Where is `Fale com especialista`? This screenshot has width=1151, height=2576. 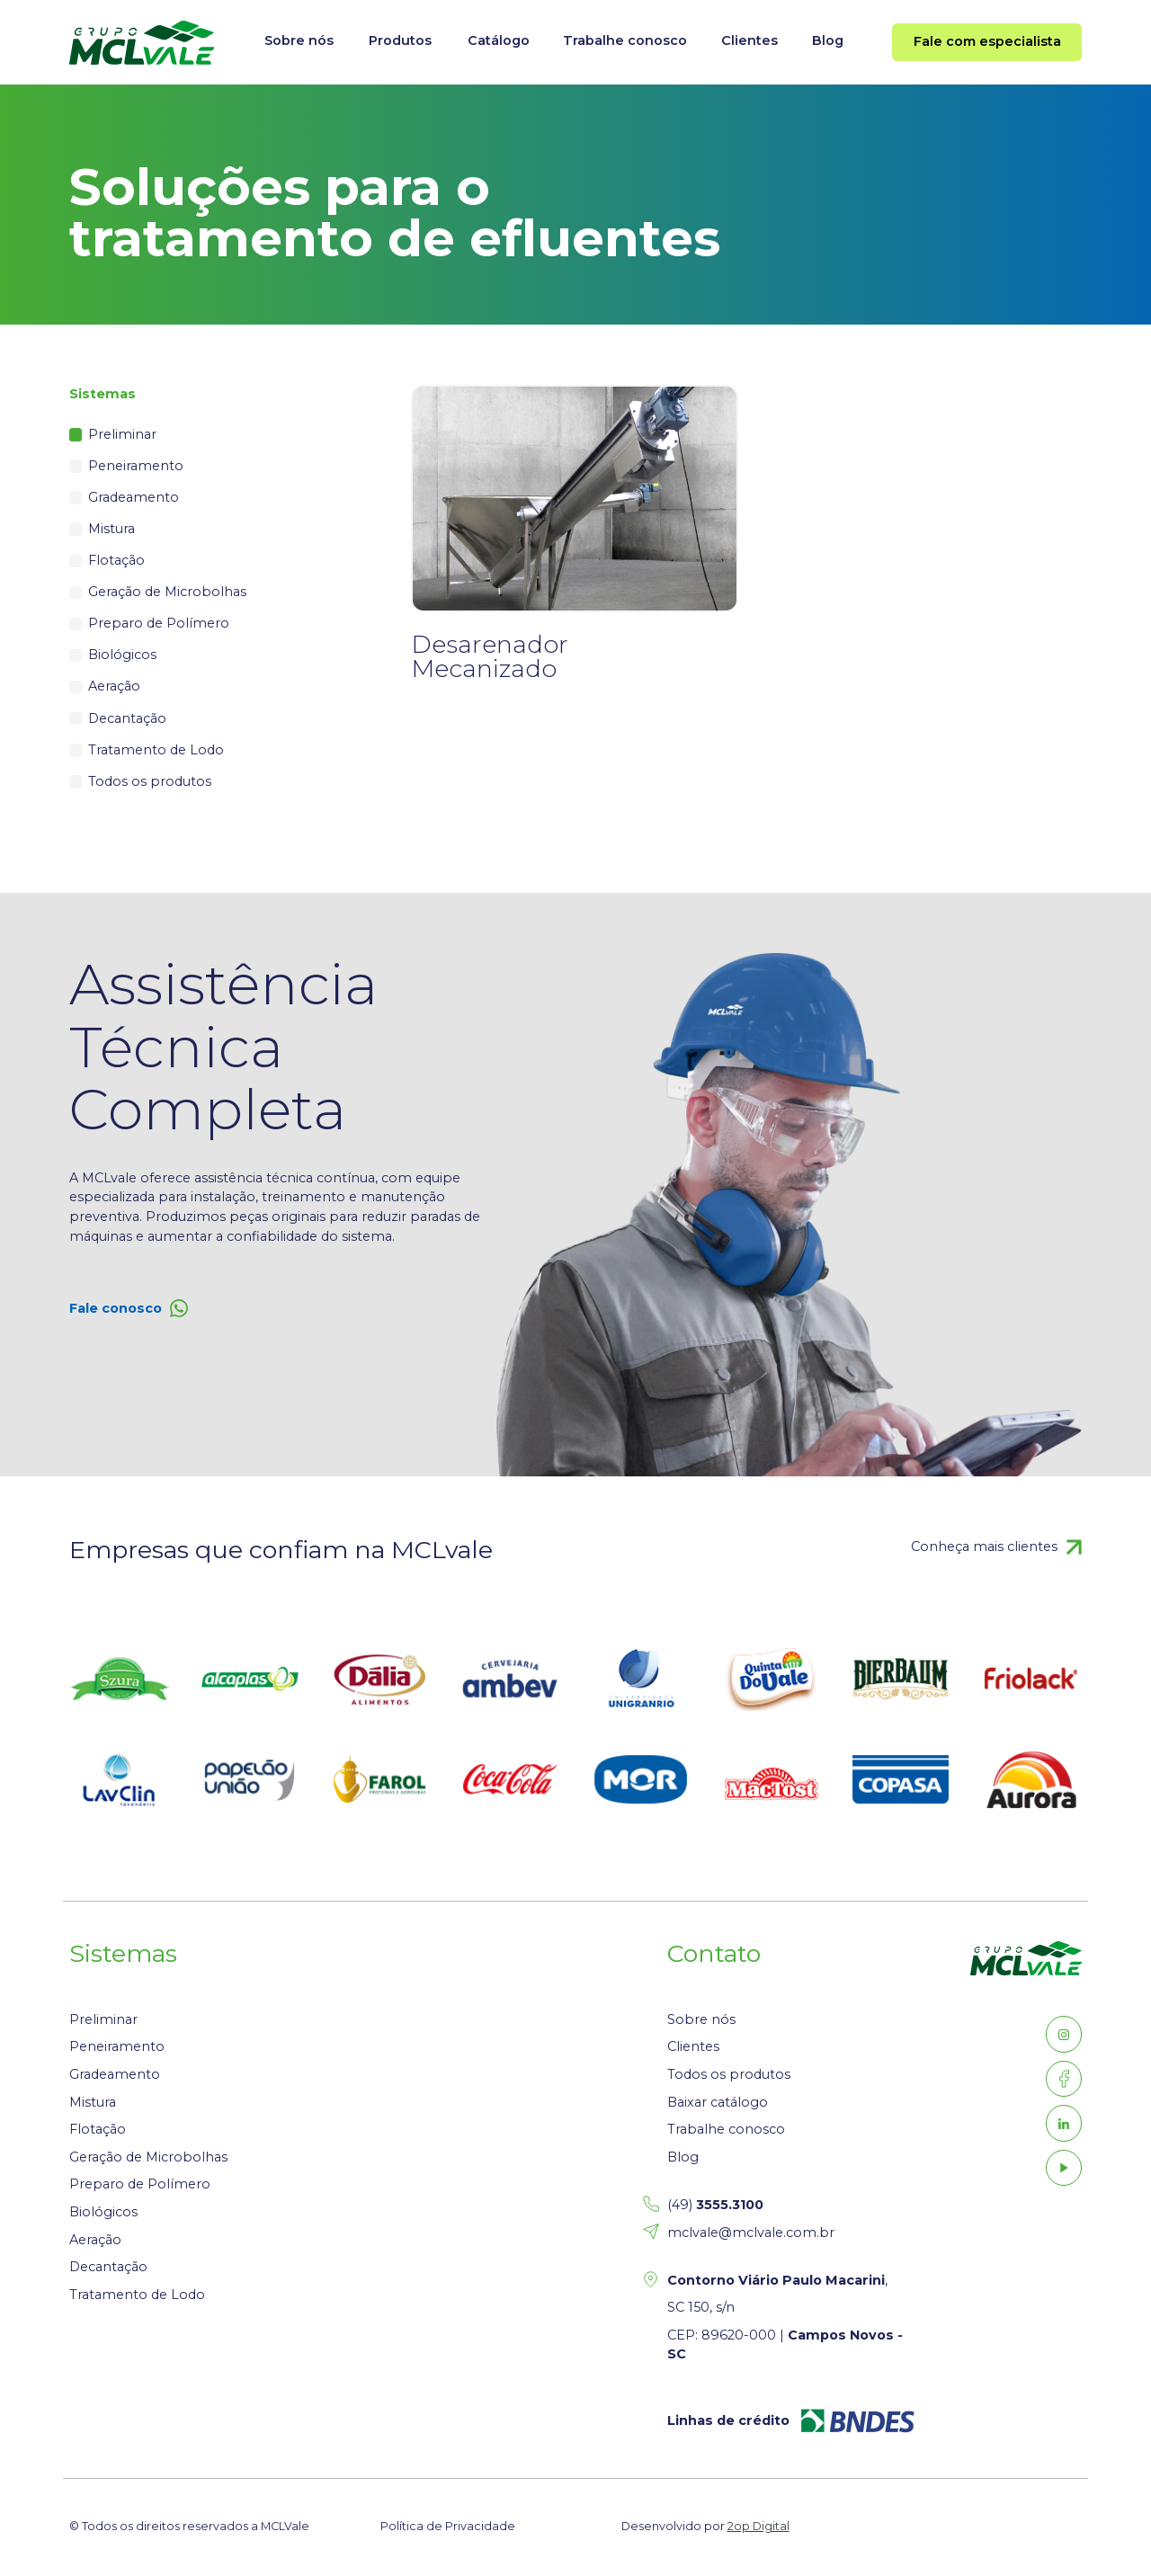 Fale com especialista is located at coordinates (987, 41).